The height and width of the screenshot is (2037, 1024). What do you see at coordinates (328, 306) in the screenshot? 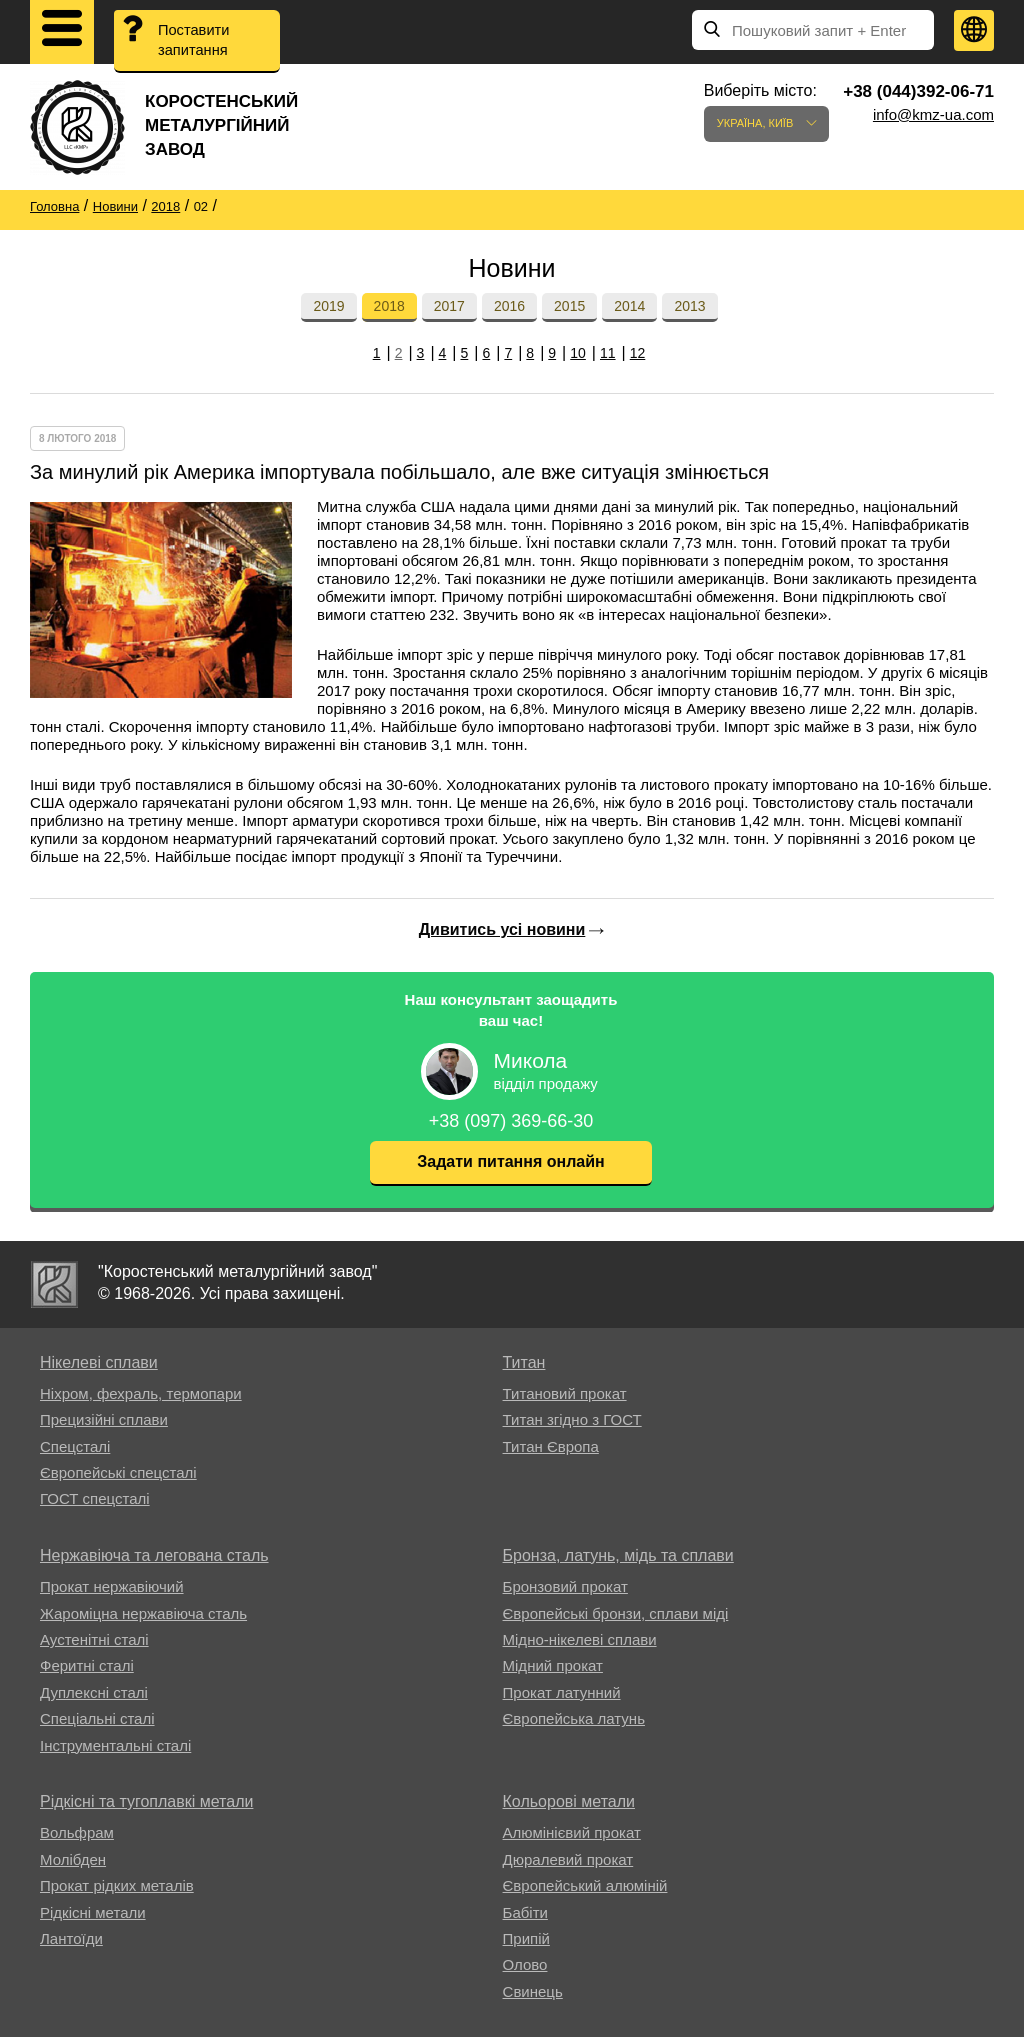
I see `2019` at bounding box center [328, 306].